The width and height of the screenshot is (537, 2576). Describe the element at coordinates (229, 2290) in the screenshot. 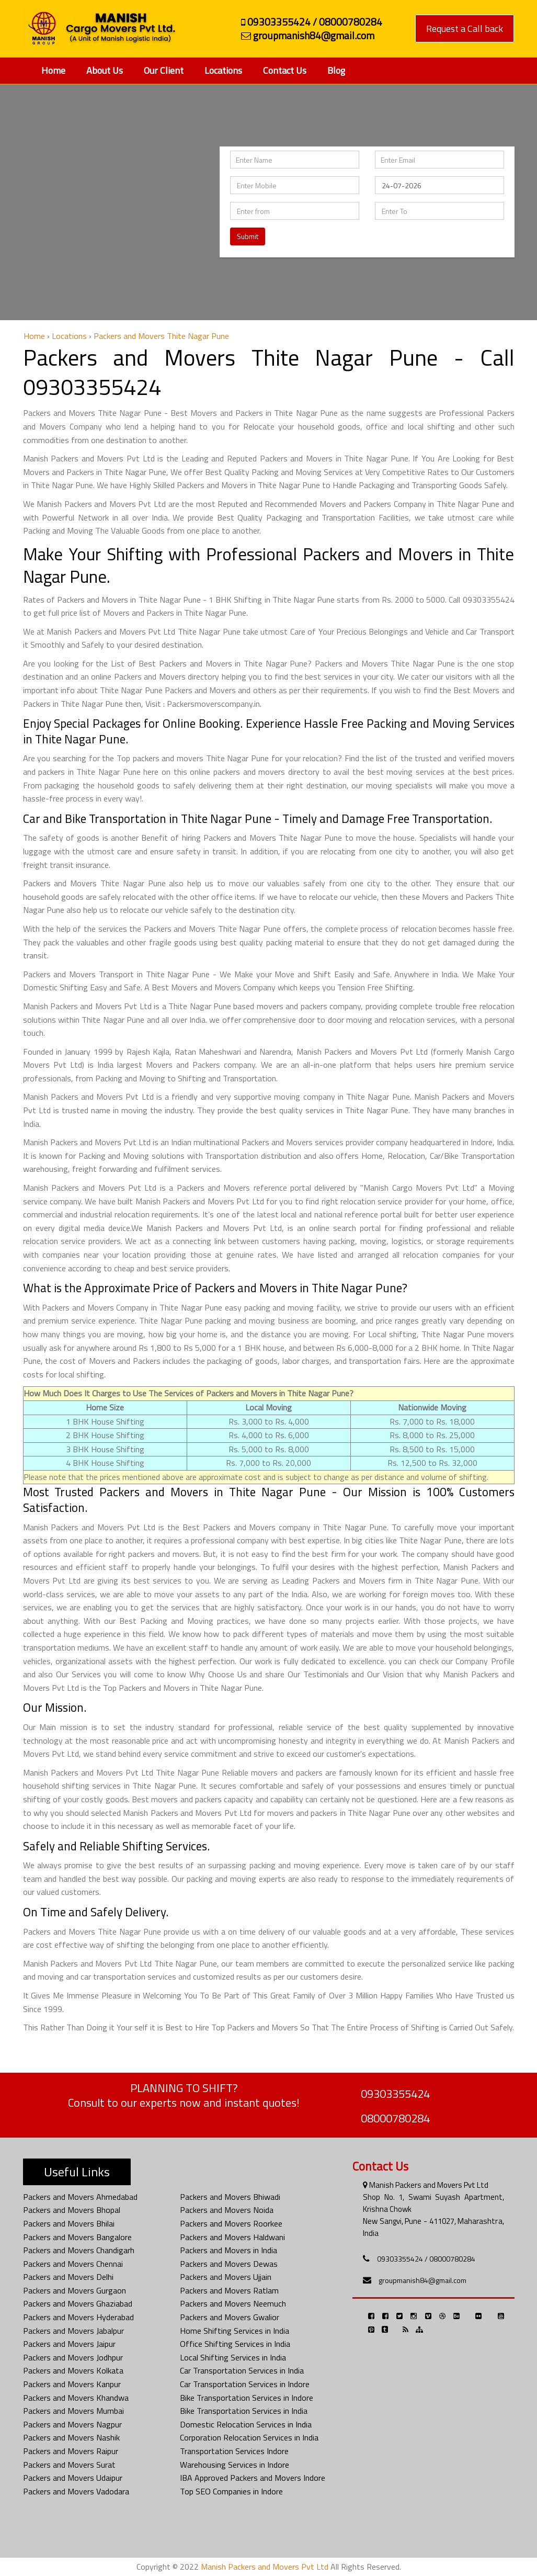

I see `Packers and Movers Ratlam` at that location.